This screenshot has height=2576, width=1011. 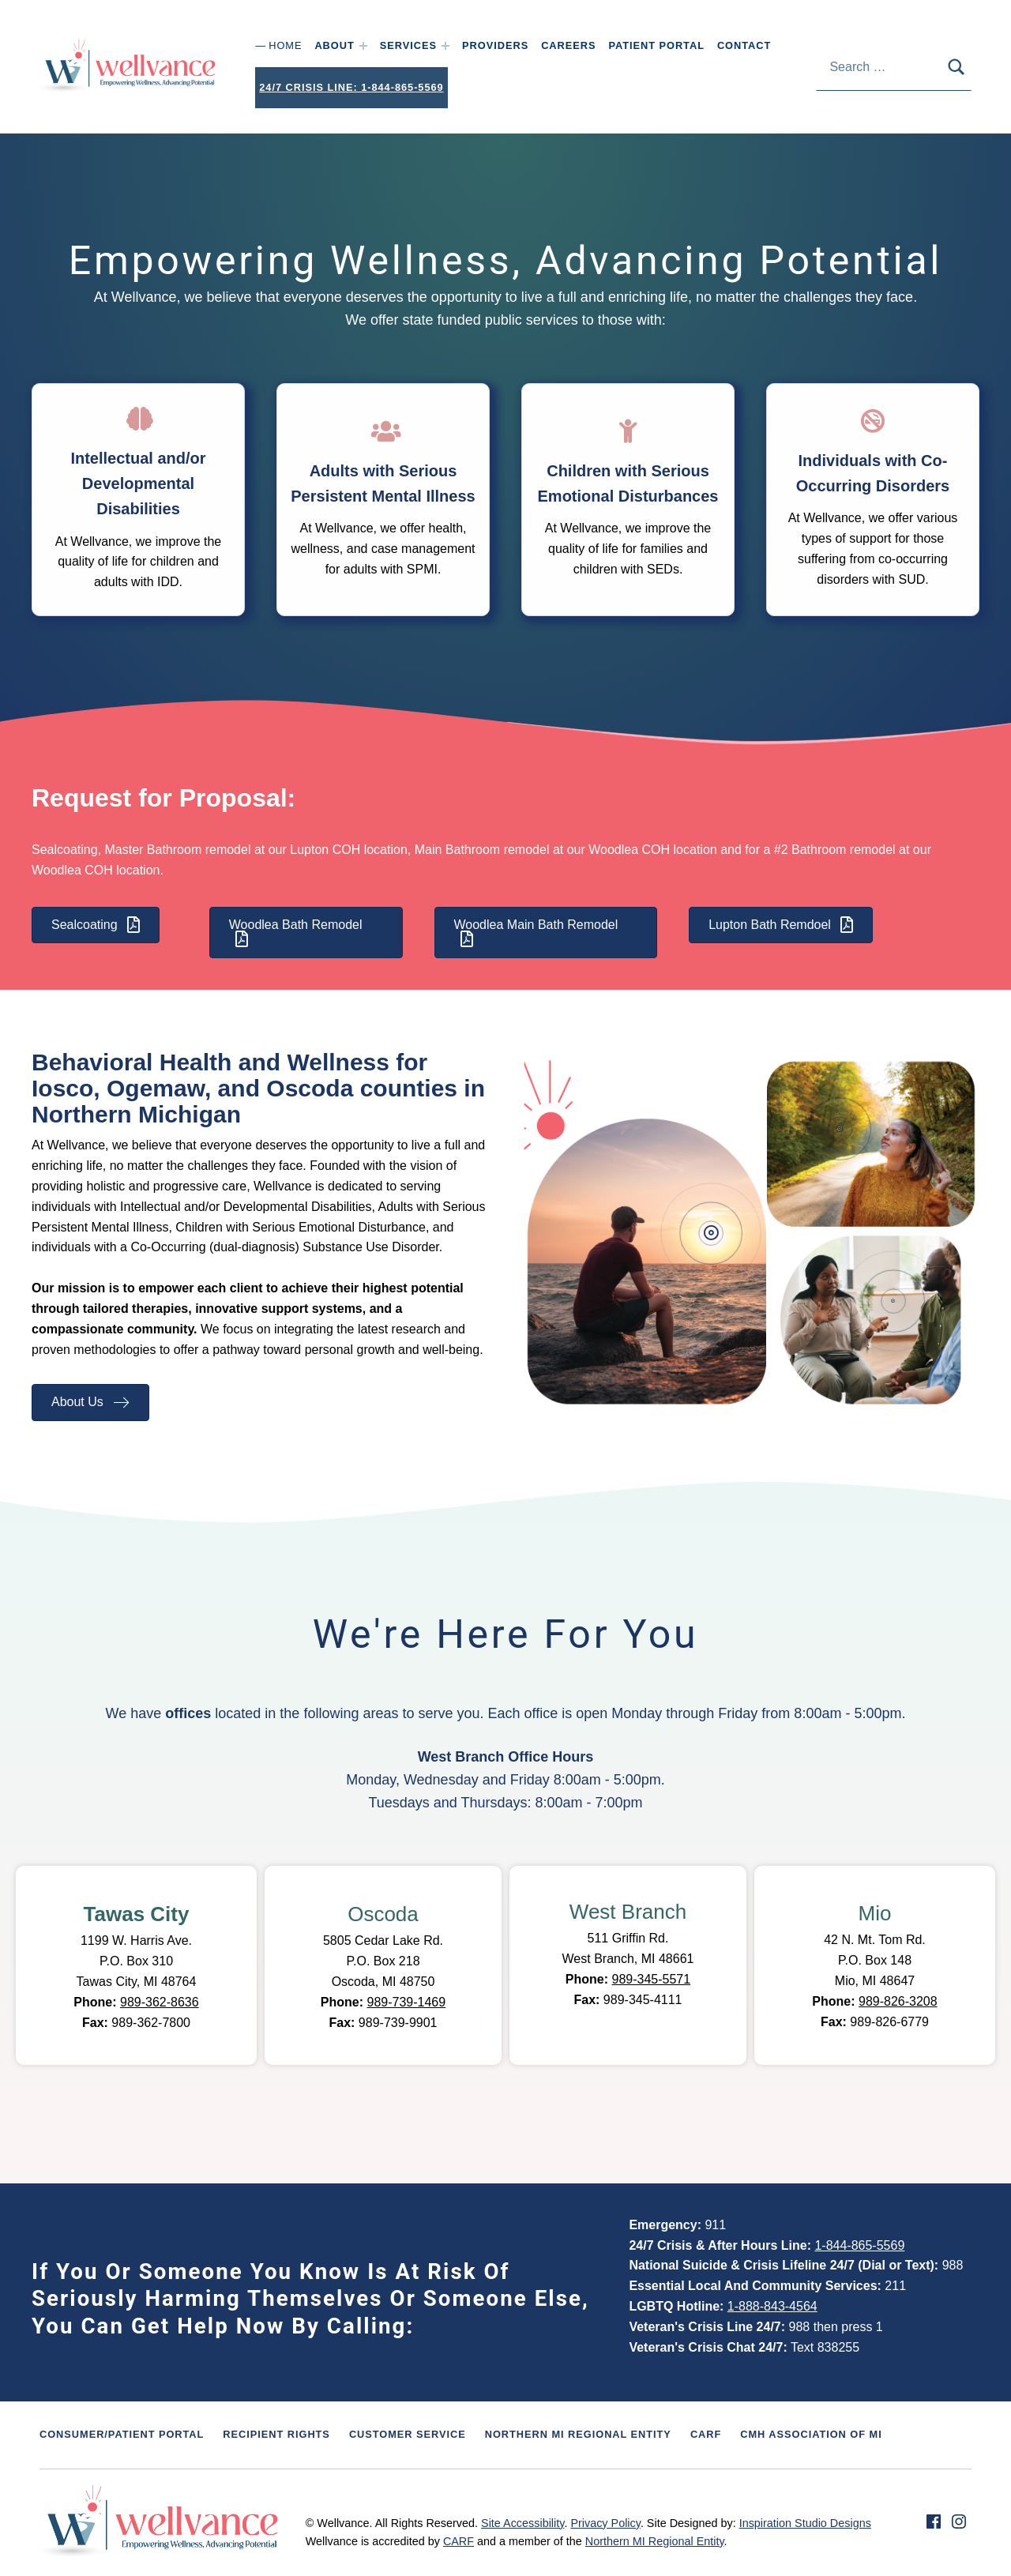 What do you see at coordinates (840, 1220) in the screenshot?
I see `[button]` at bounding box center [840, 1220].